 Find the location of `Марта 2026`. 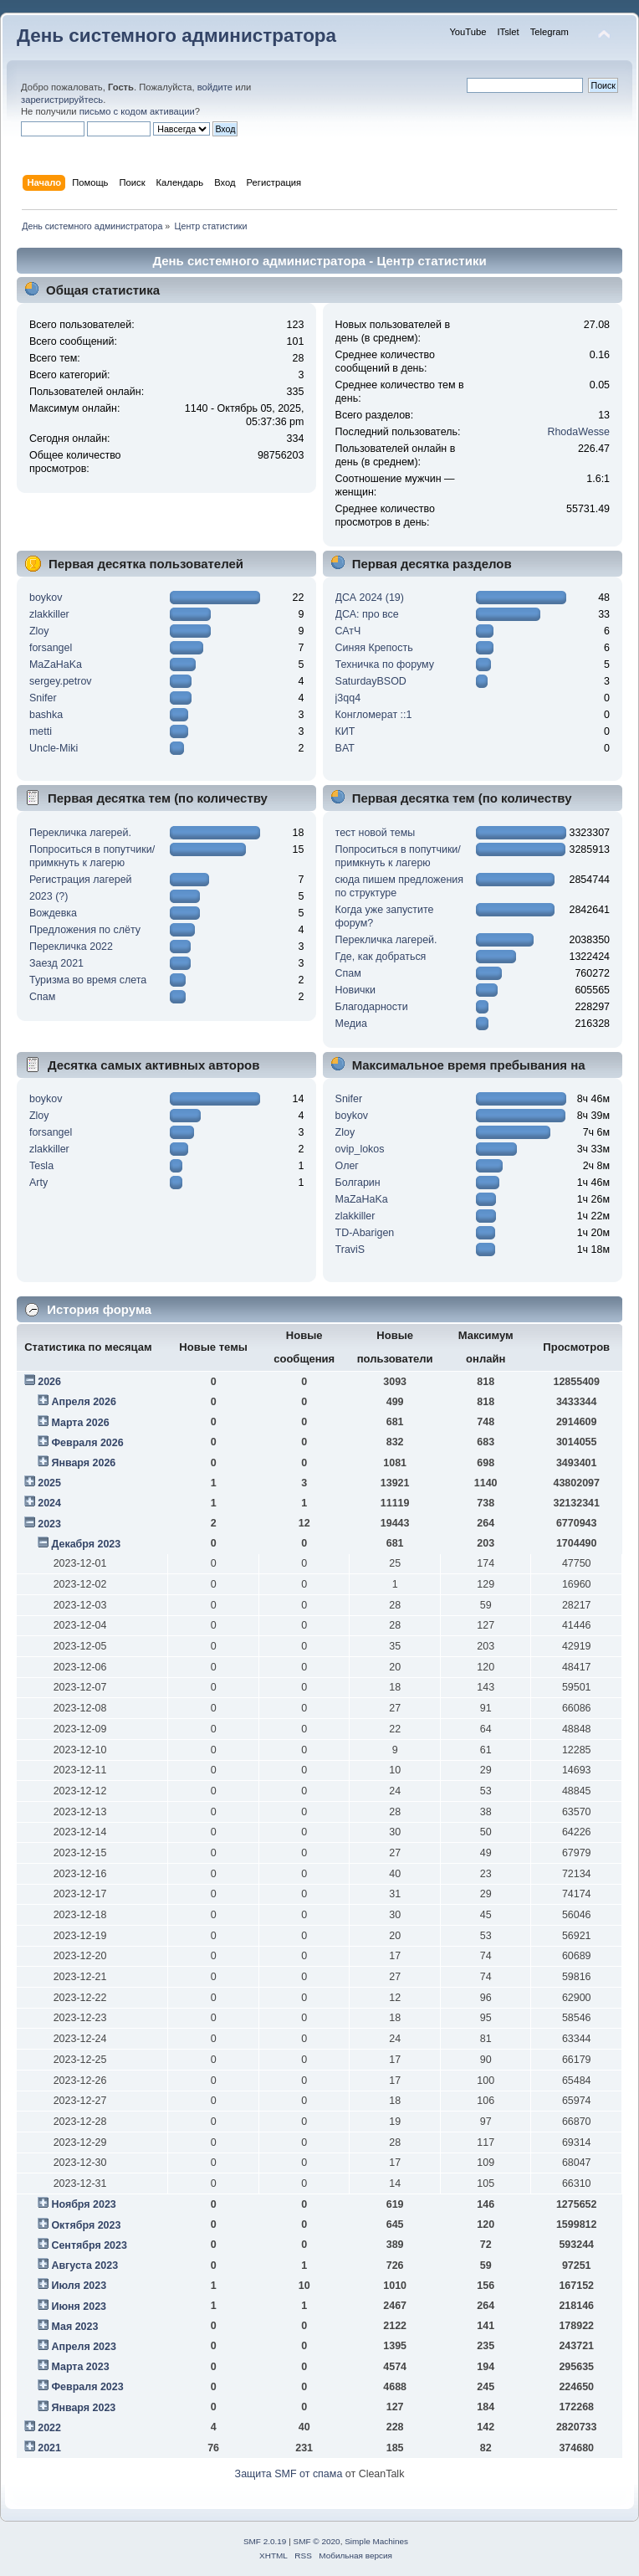

Марта 2026 is located at coordinates (80, 1423).